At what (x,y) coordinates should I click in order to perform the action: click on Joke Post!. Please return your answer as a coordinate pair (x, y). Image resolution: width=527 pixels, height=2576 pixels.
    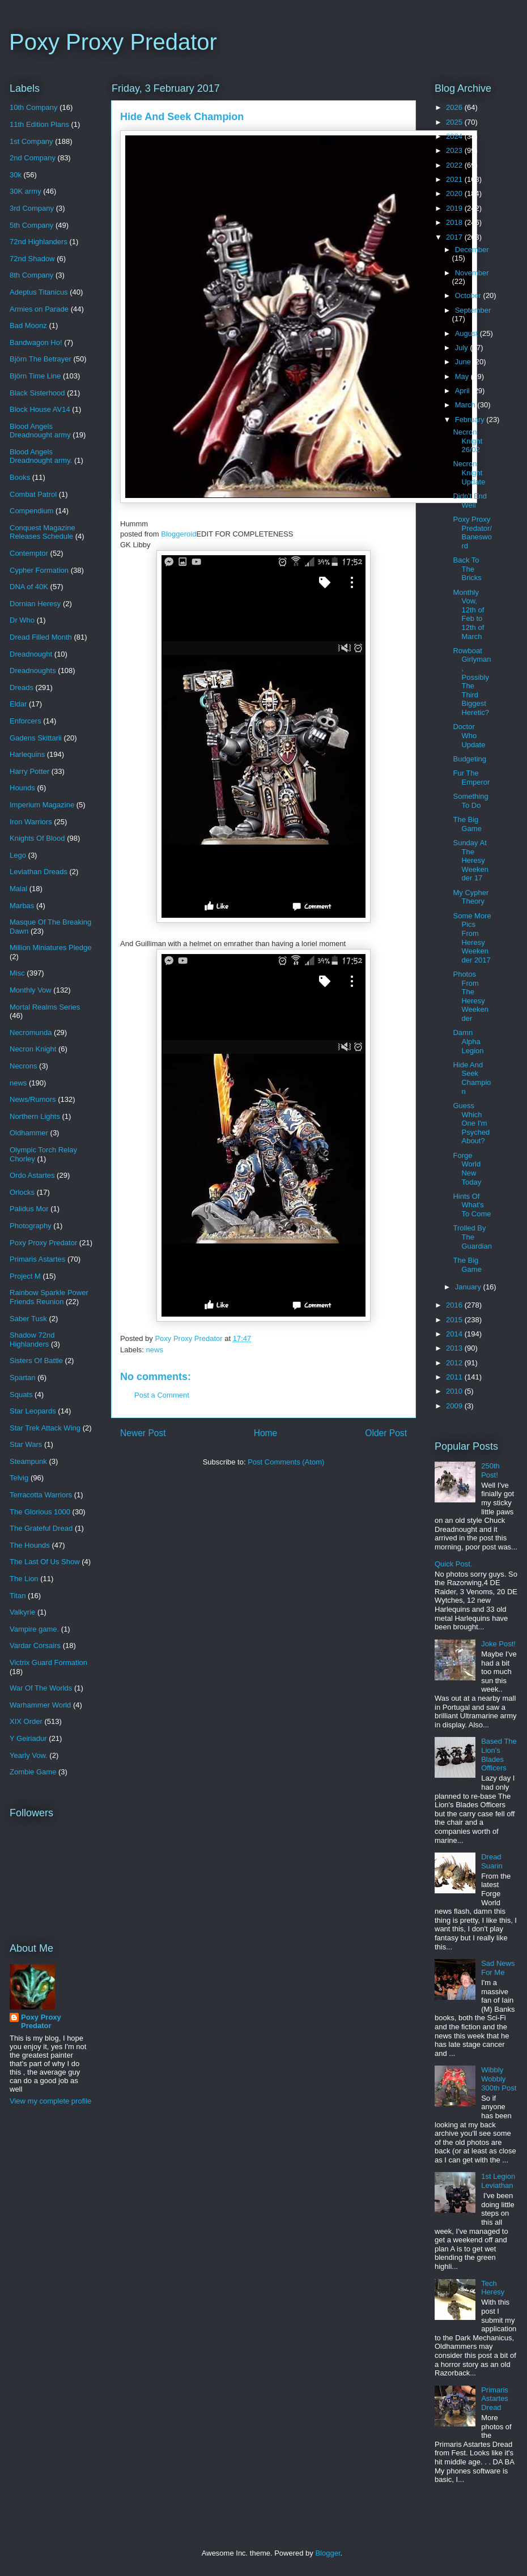
    Looking at the image, I should click on (498, 1644).